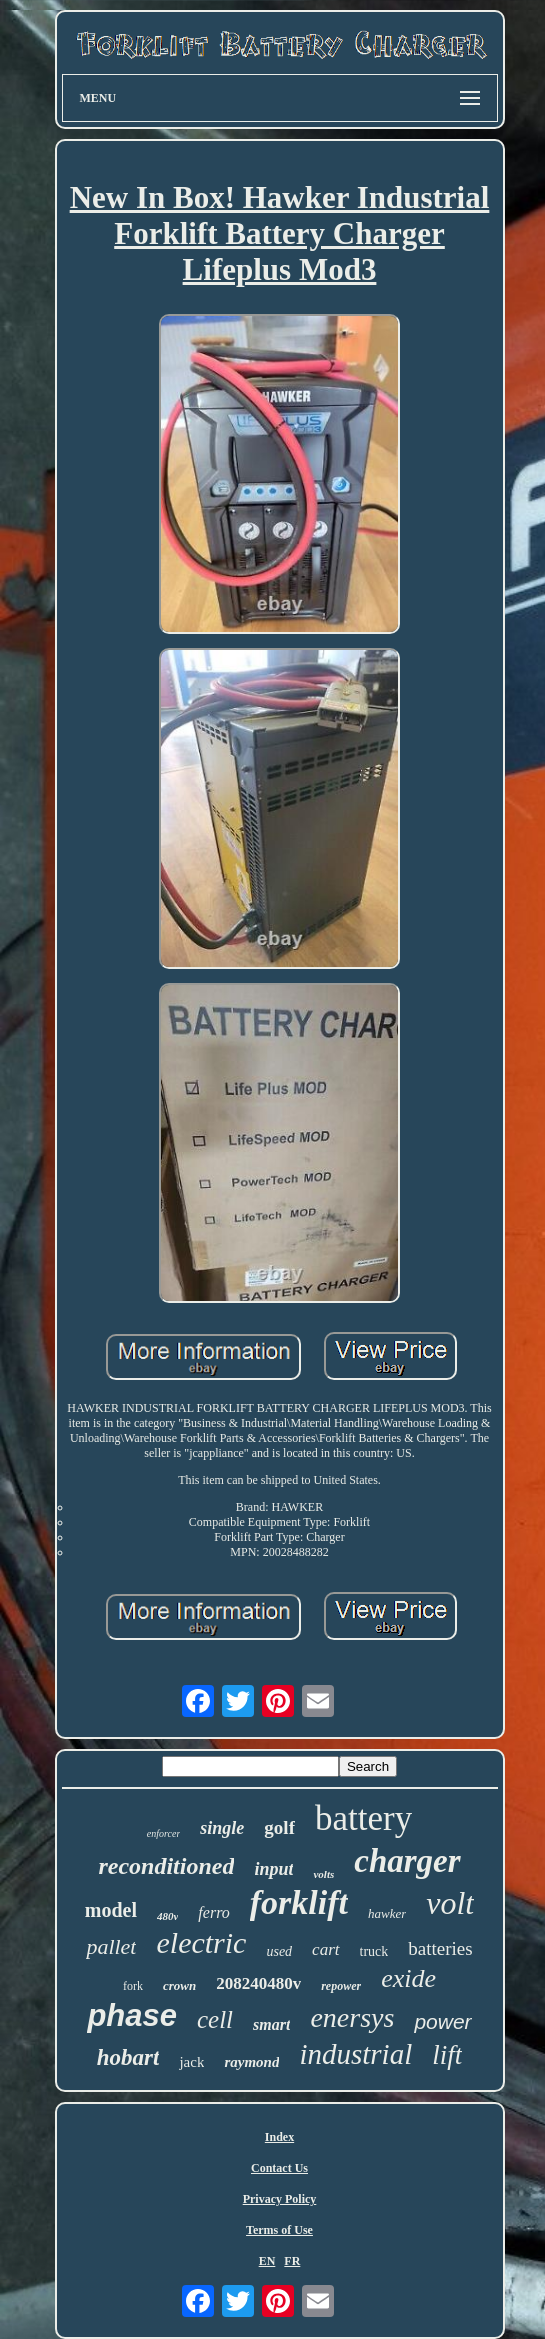  Describe the element at coordinates (271, 2024) in the screenshot. I see `smart` at that location.